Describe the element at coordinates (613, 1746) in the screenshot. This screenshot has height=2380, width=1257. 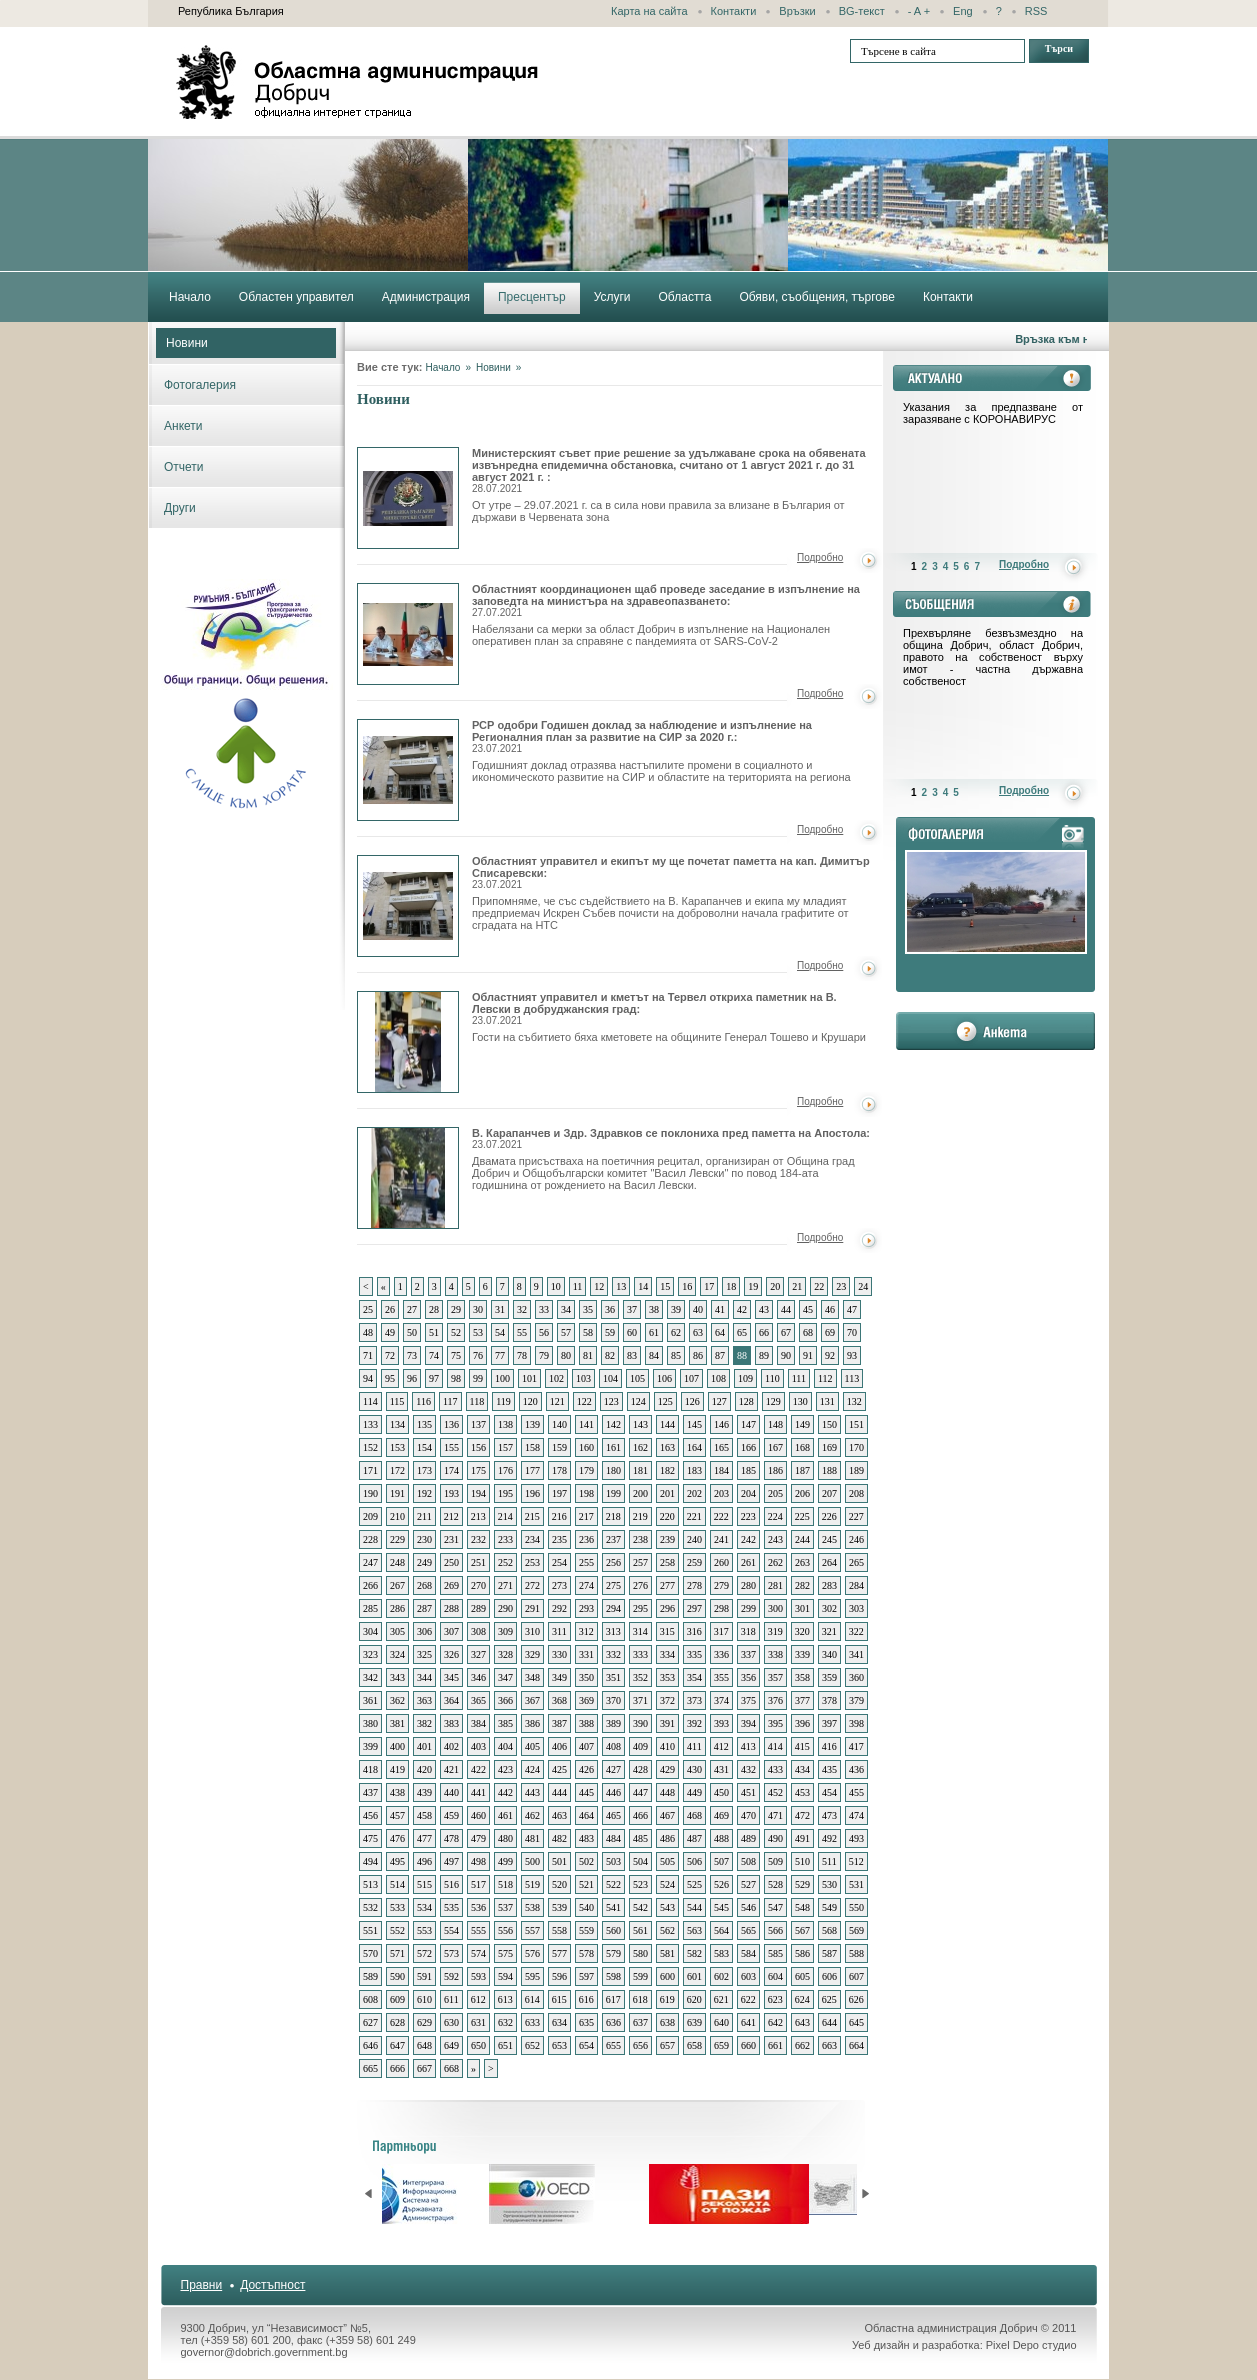
I see `408` at that location.